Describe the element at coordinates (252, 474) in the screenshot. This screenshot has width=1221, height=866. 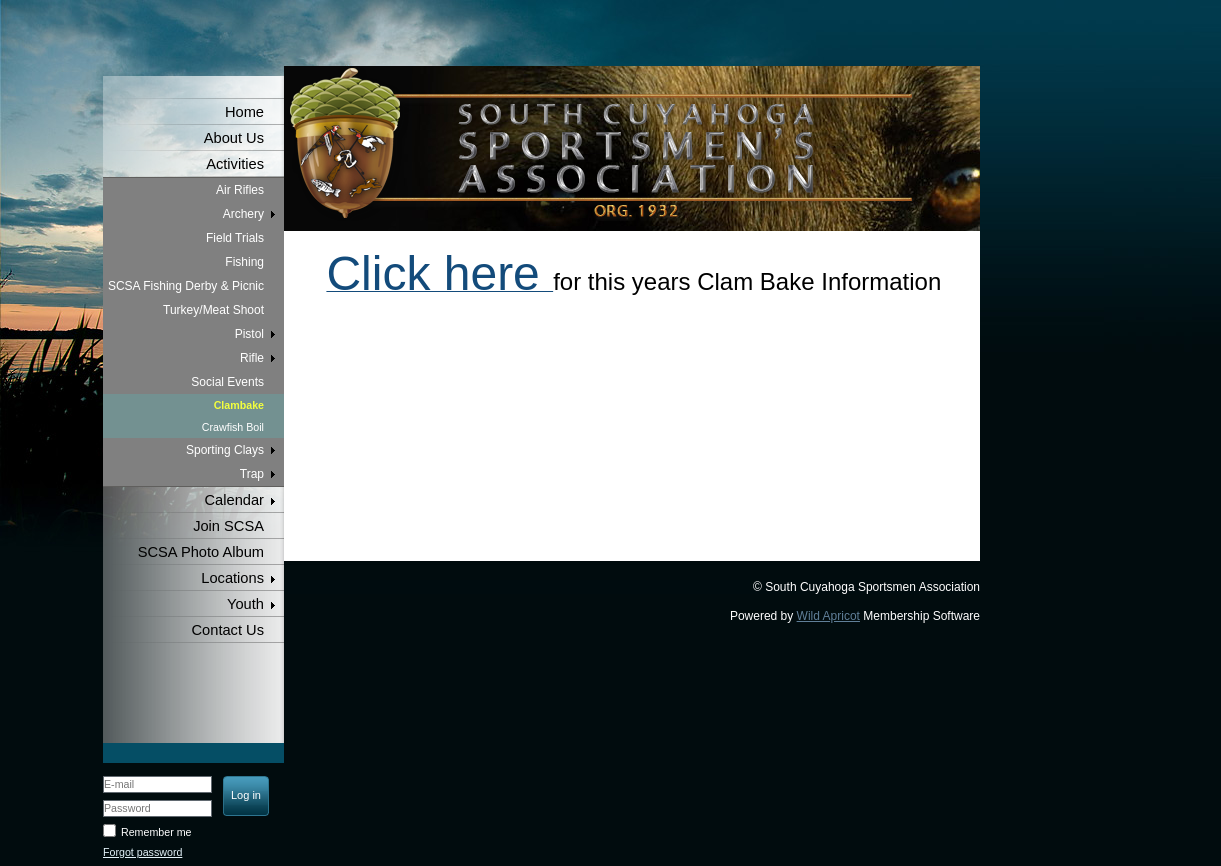
I see `Trap` at that location.